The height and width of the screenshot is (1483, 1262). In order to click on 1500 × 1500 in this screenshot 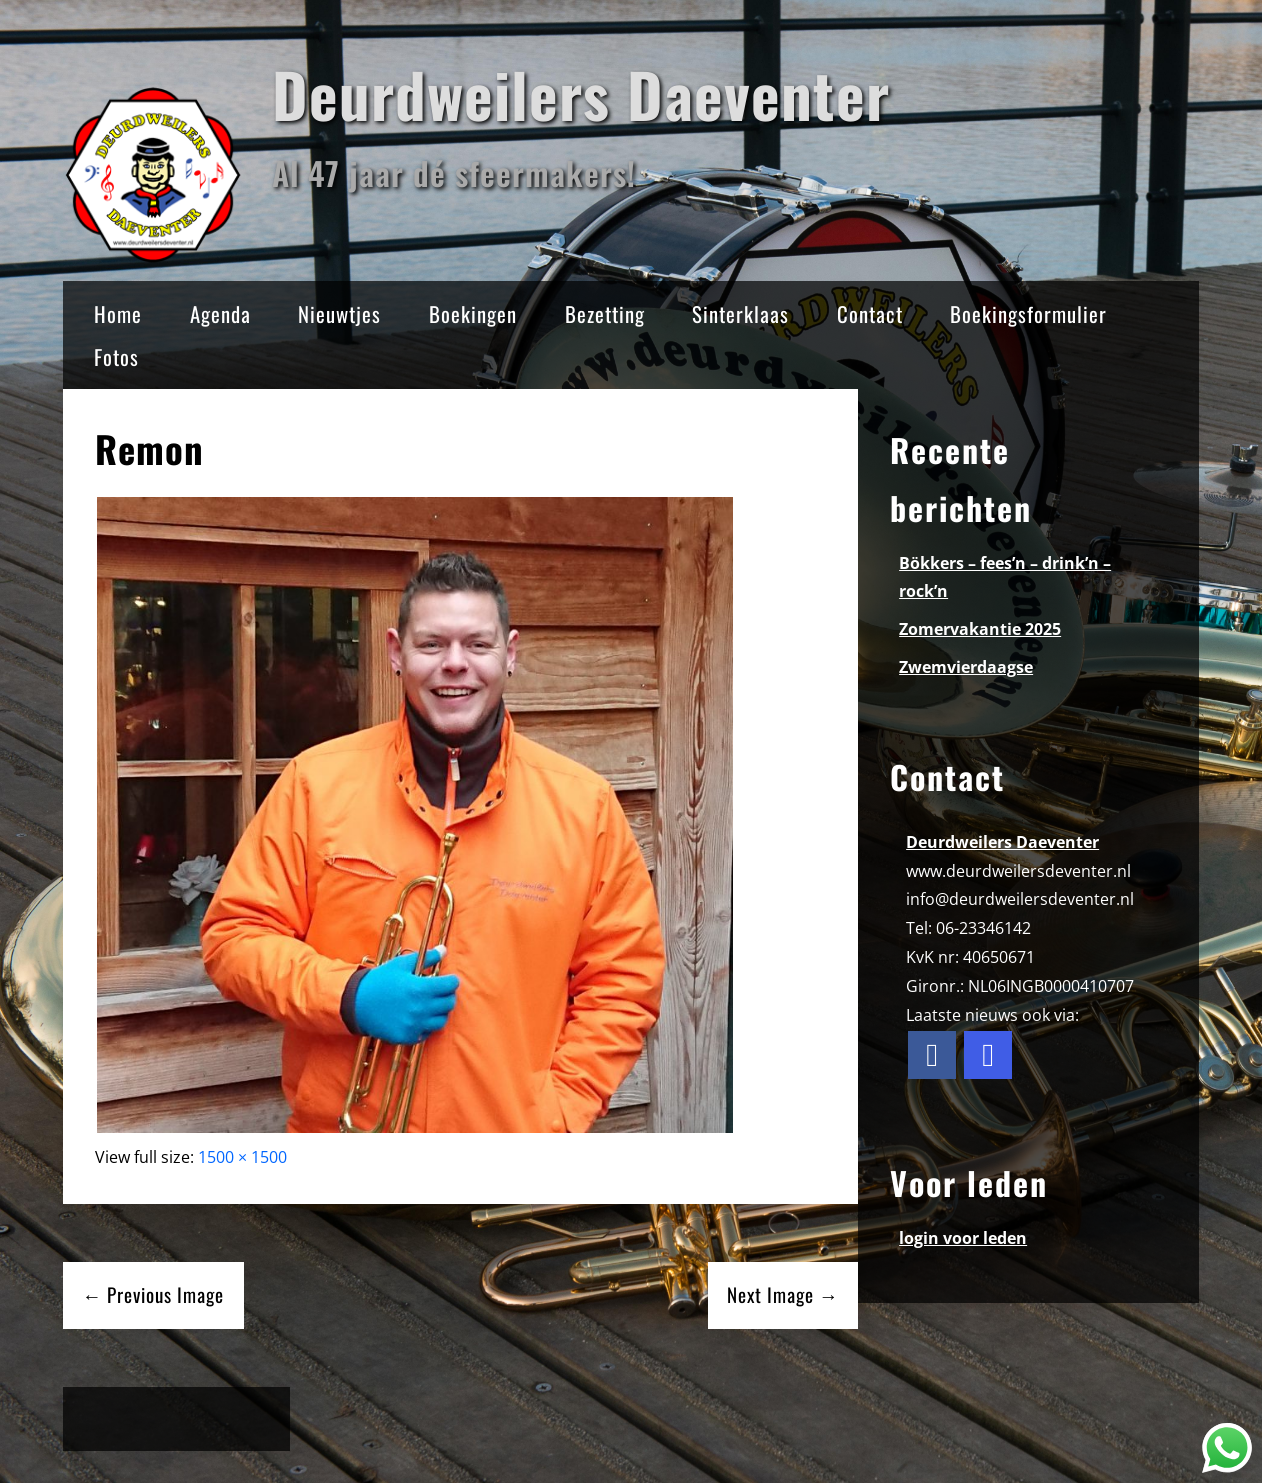, I will do `click(242, 1157)`.